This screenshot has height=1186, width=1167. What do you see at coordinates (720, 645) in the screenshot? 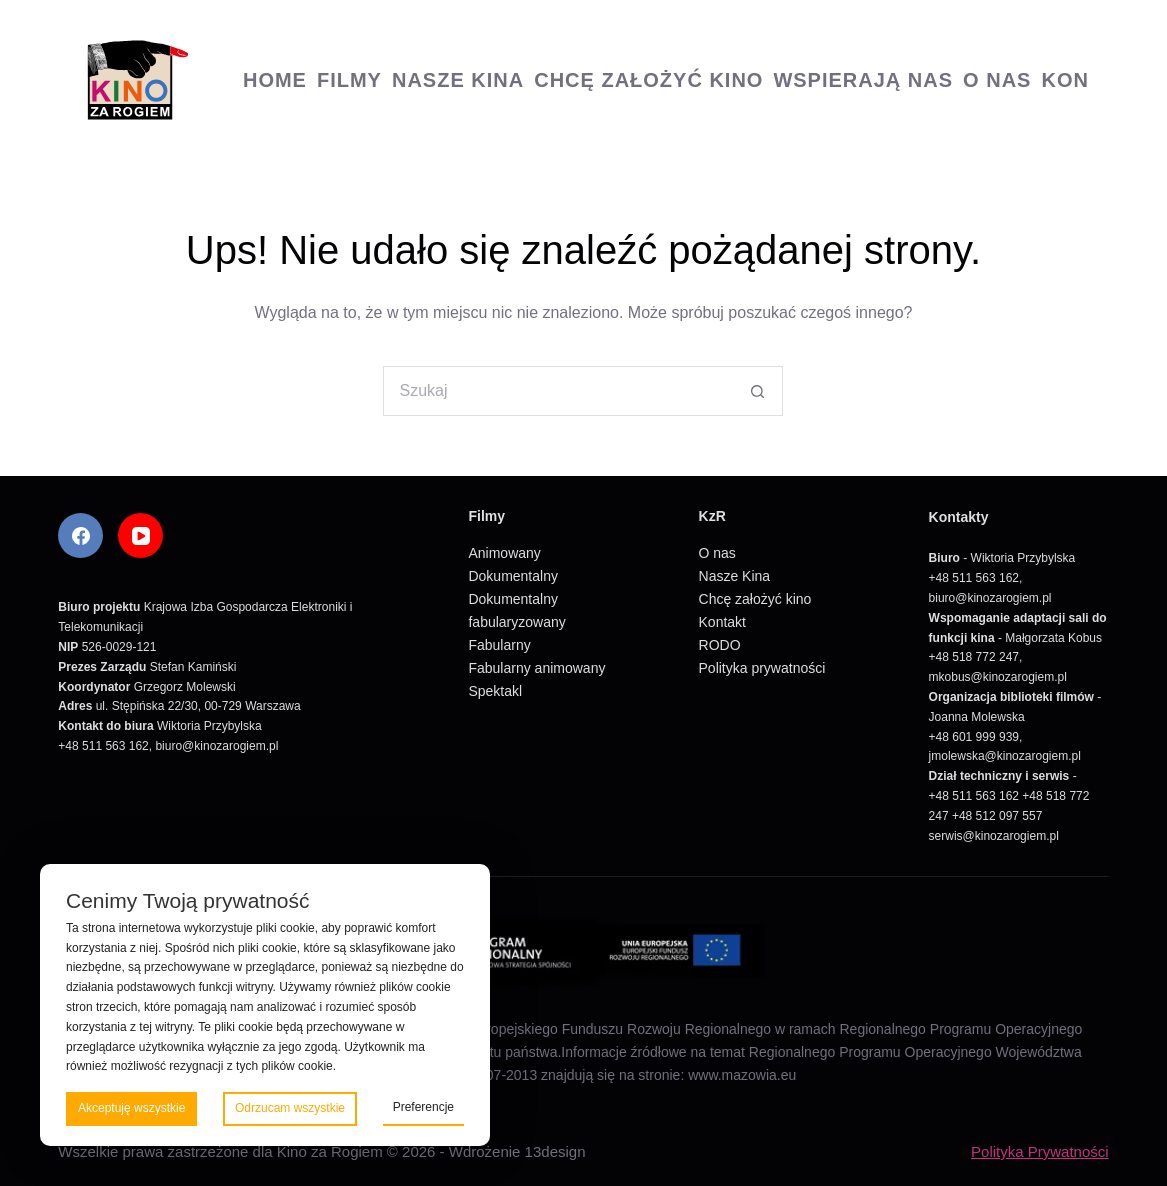
I see `RODO` at bounding box center [720, 645].